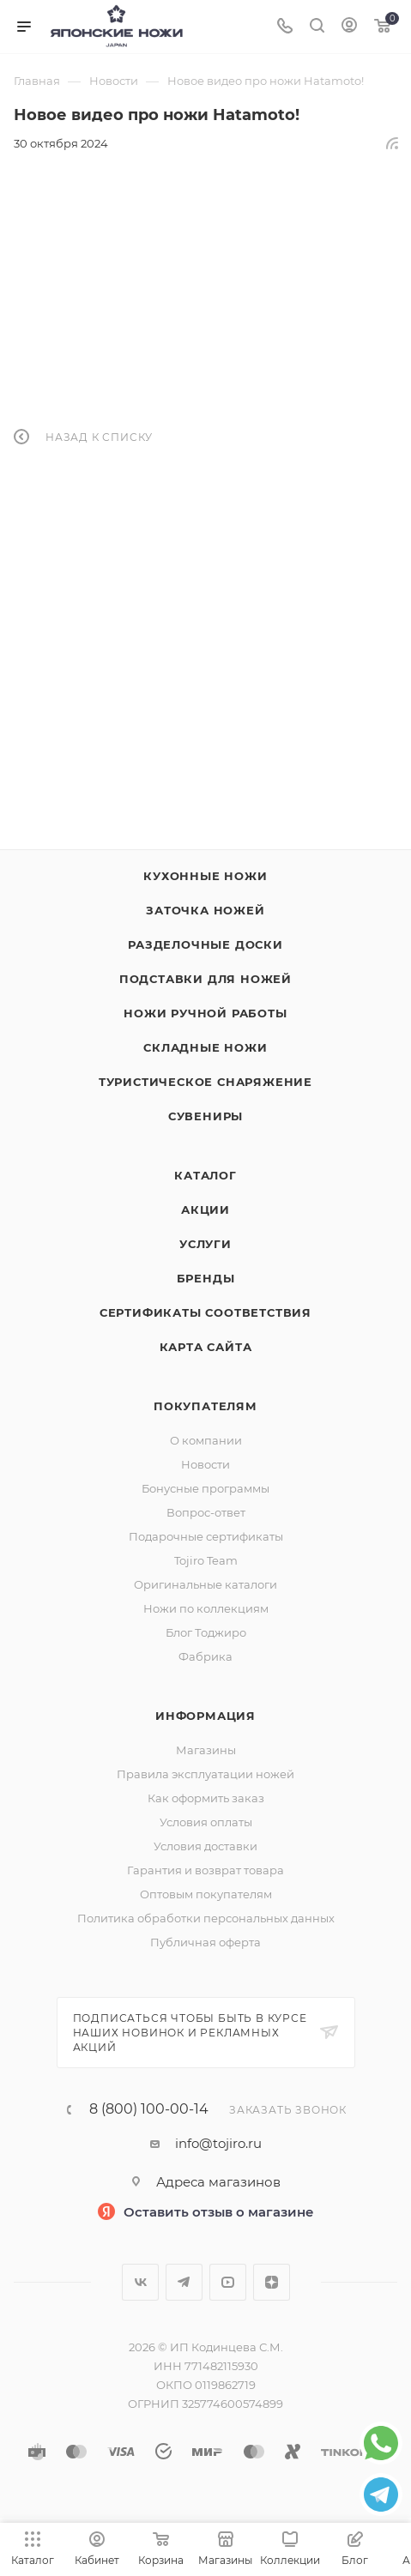 The height and width of the screenshot is (2576, 411). I want to click on Блог Тоджиро, so click(206, 1632).